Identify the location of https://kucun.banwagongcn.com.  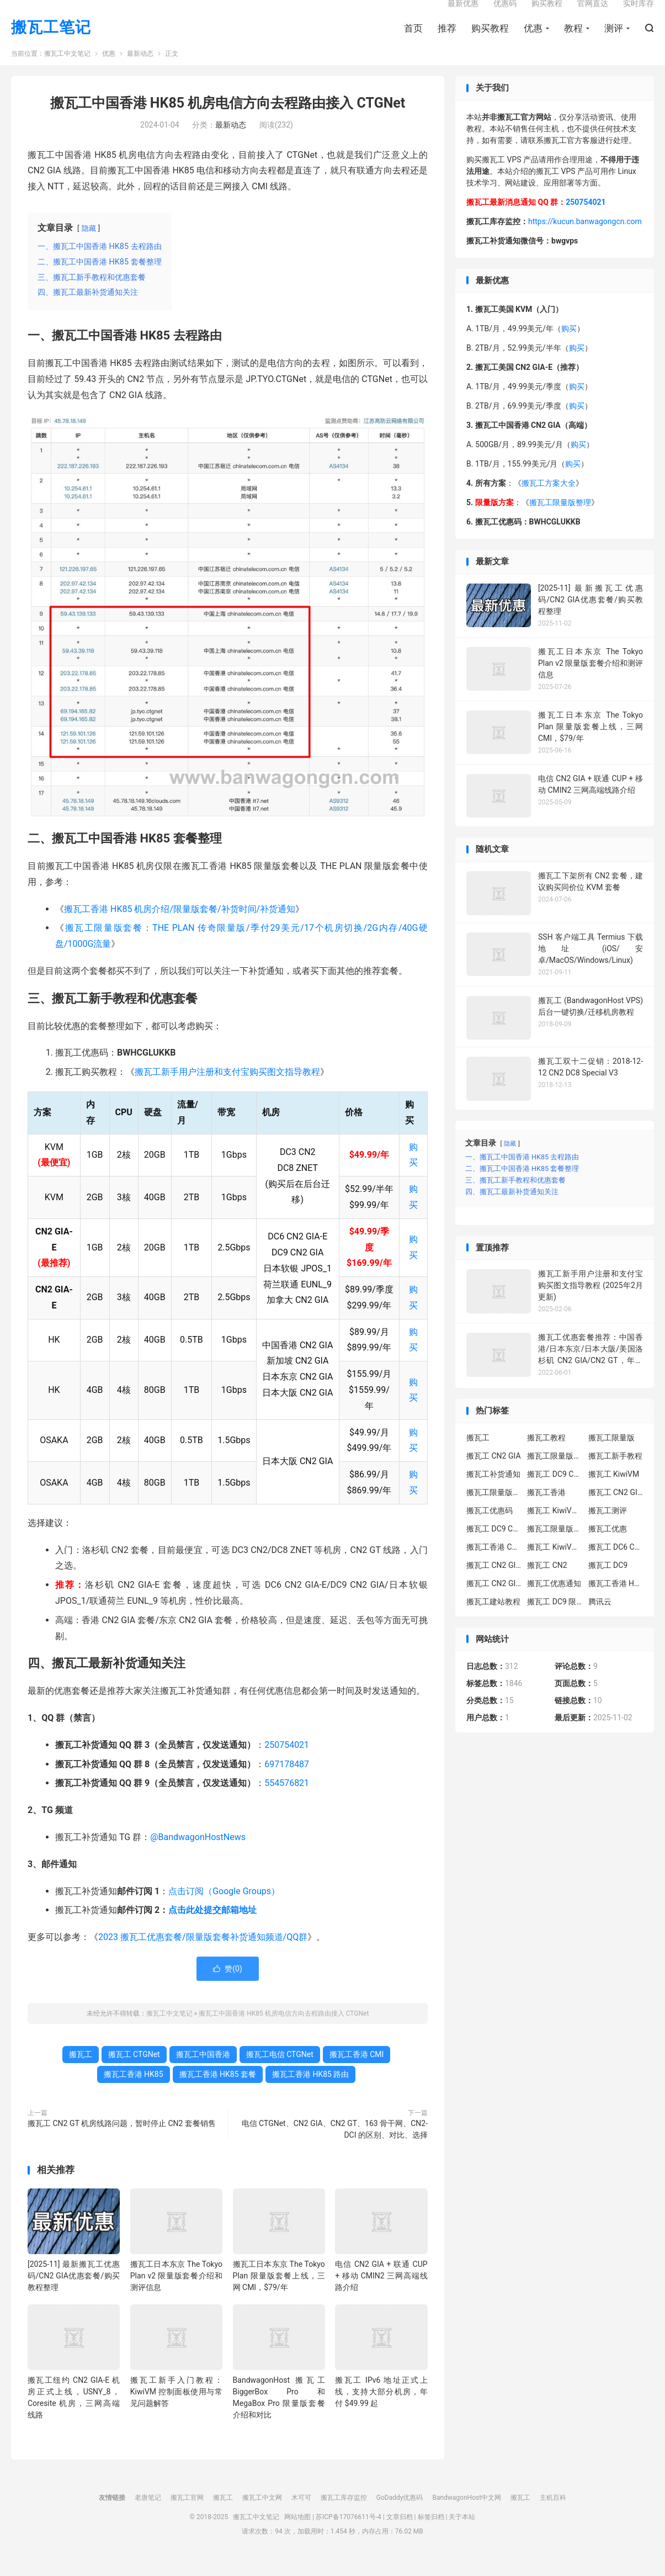
(585, 239).